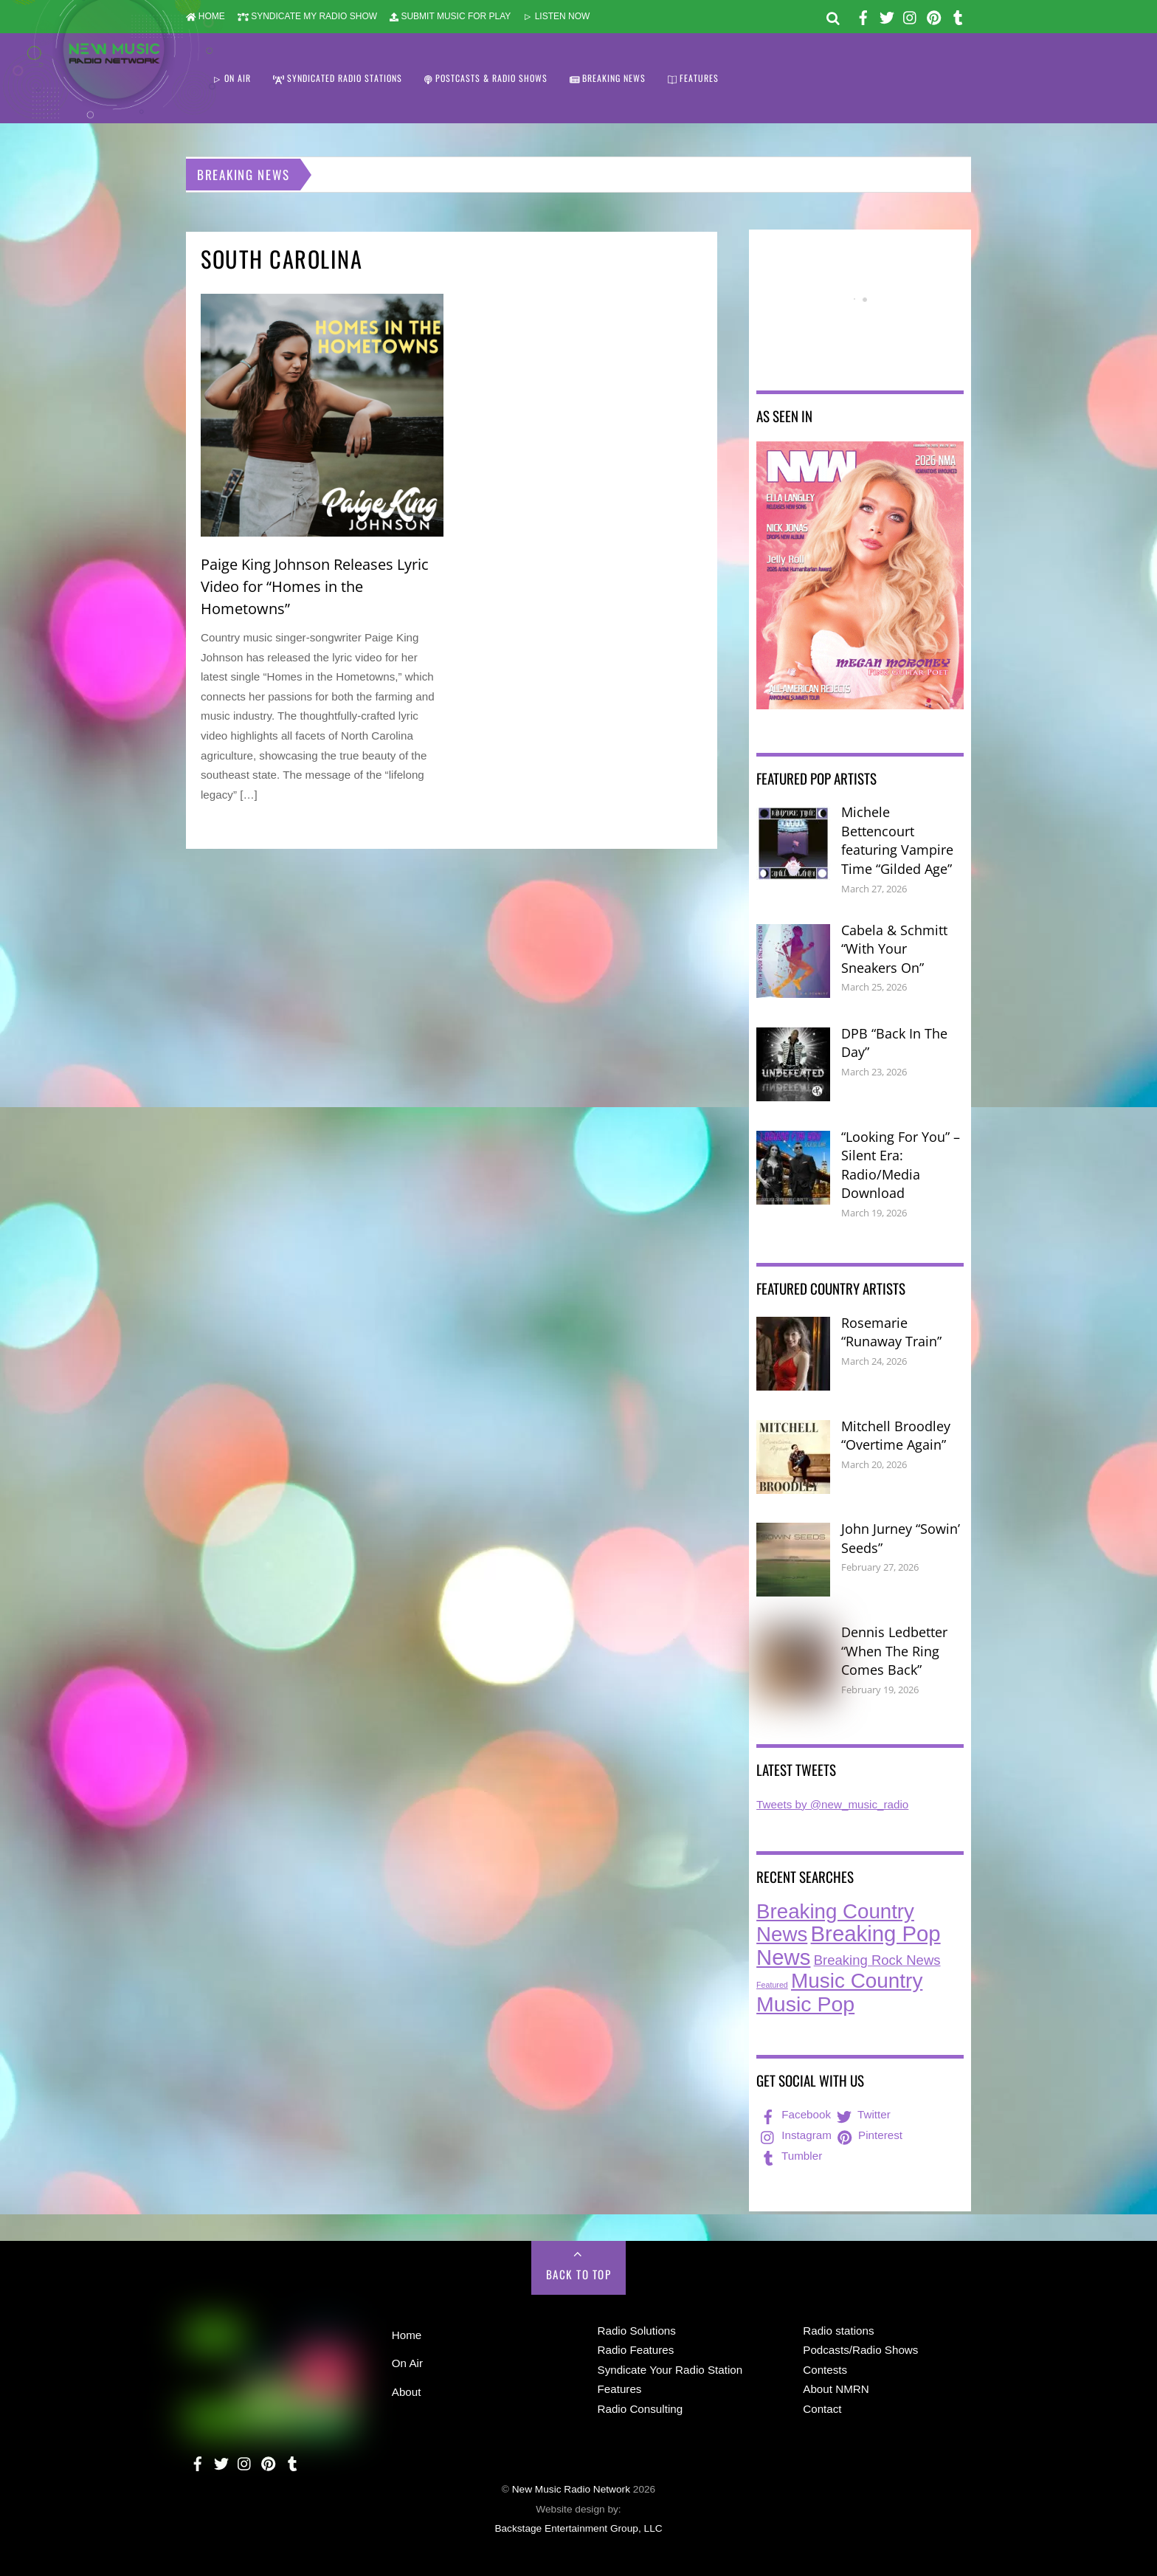 The width and height of the screenshot is (1157, 2576). I want to click on Michele Bettencourt featuring Vampire Time “Gilded Age”, so click(897, 840).